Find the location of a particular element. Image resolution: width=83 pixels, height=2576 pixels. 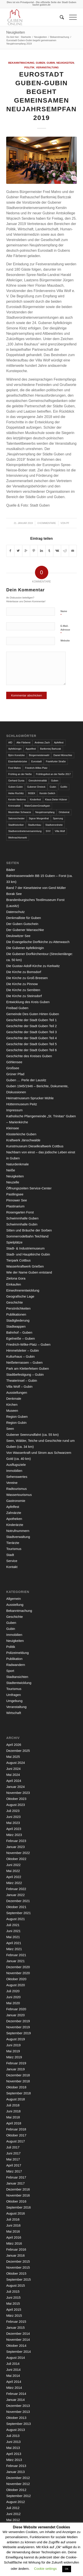

Juni 2024 is located at coordinates (13, 1769).